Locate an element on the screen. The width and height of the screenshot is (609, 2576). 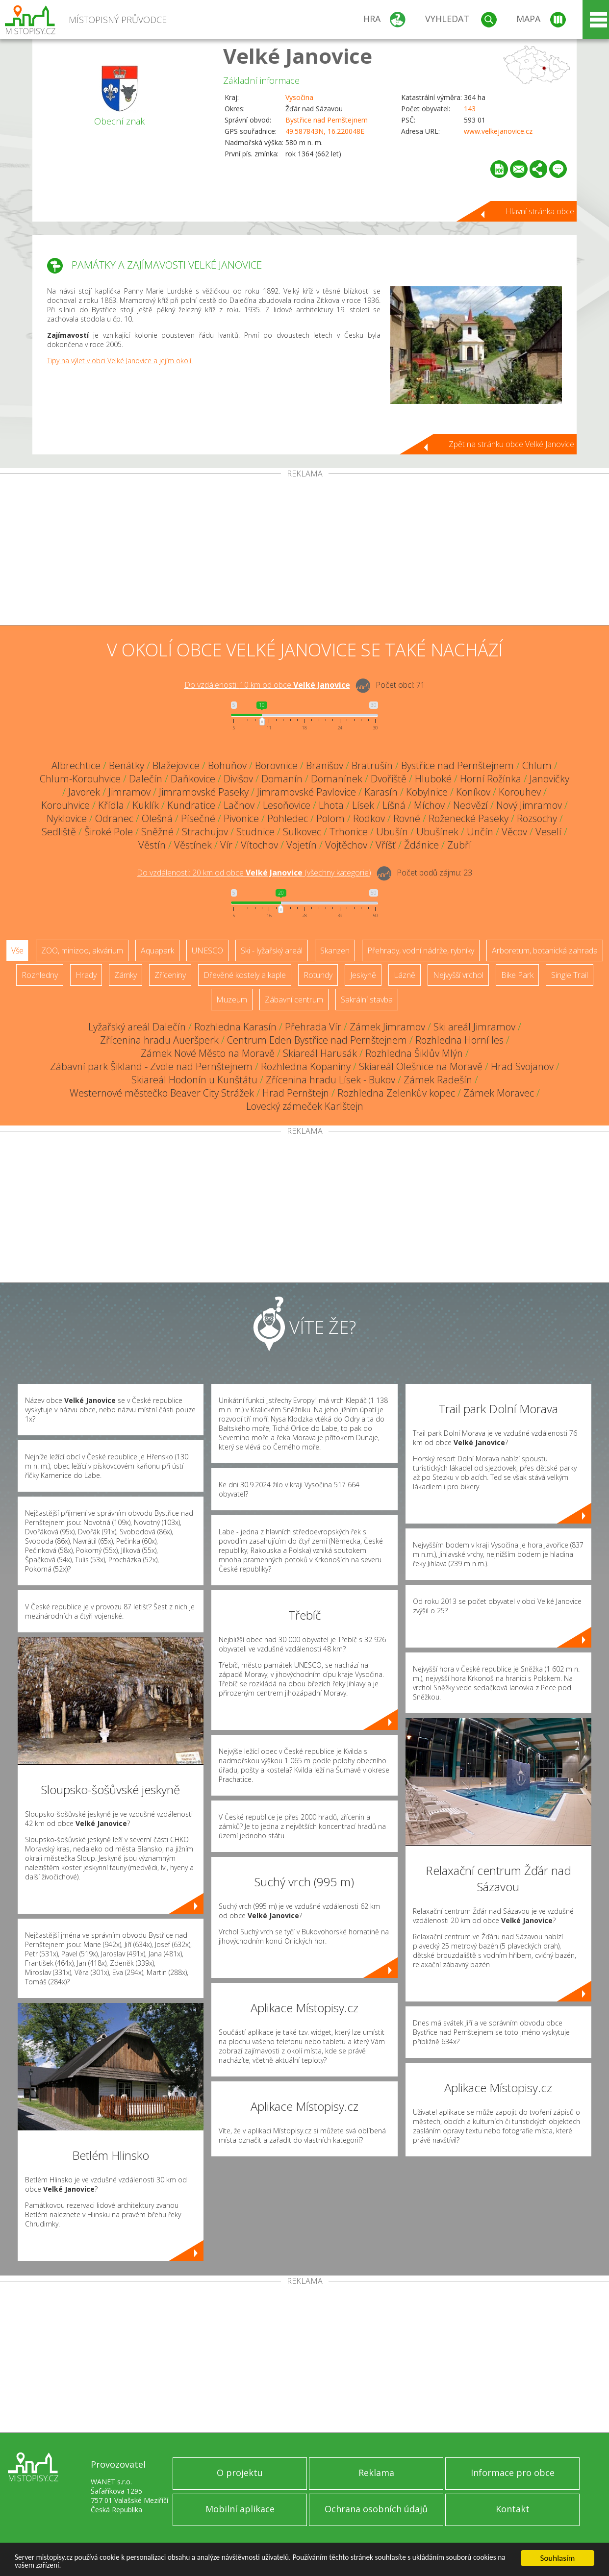
Kontakt is located at coordinates (513, 2509).